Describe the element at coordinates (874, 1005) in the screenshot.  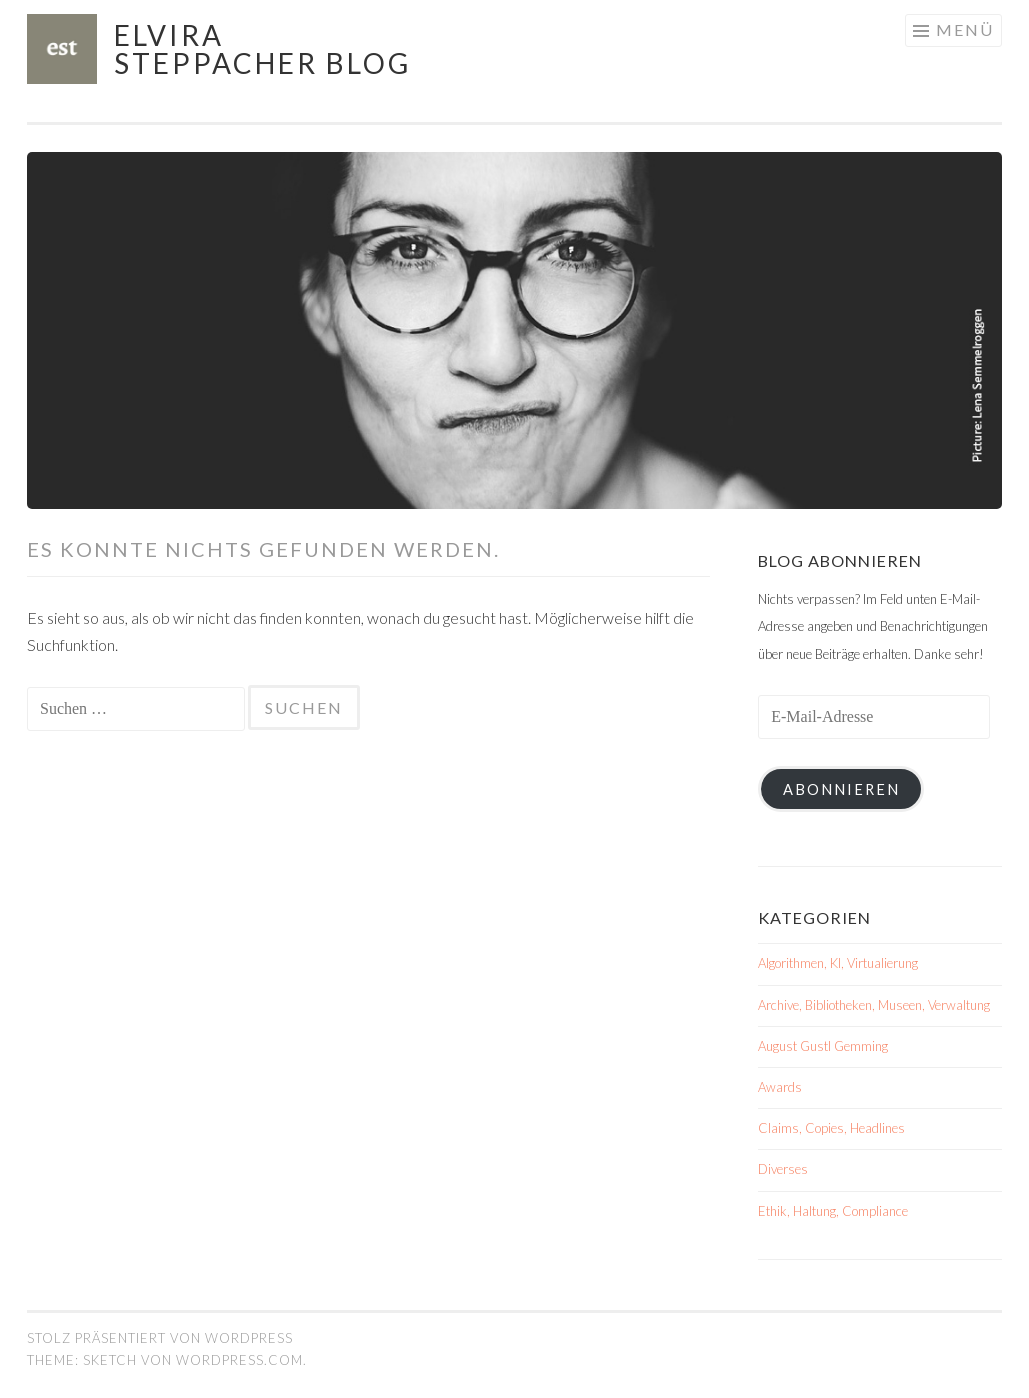
I see `Archive, Bibliotheken, Museen, Verwaltung` at that location.